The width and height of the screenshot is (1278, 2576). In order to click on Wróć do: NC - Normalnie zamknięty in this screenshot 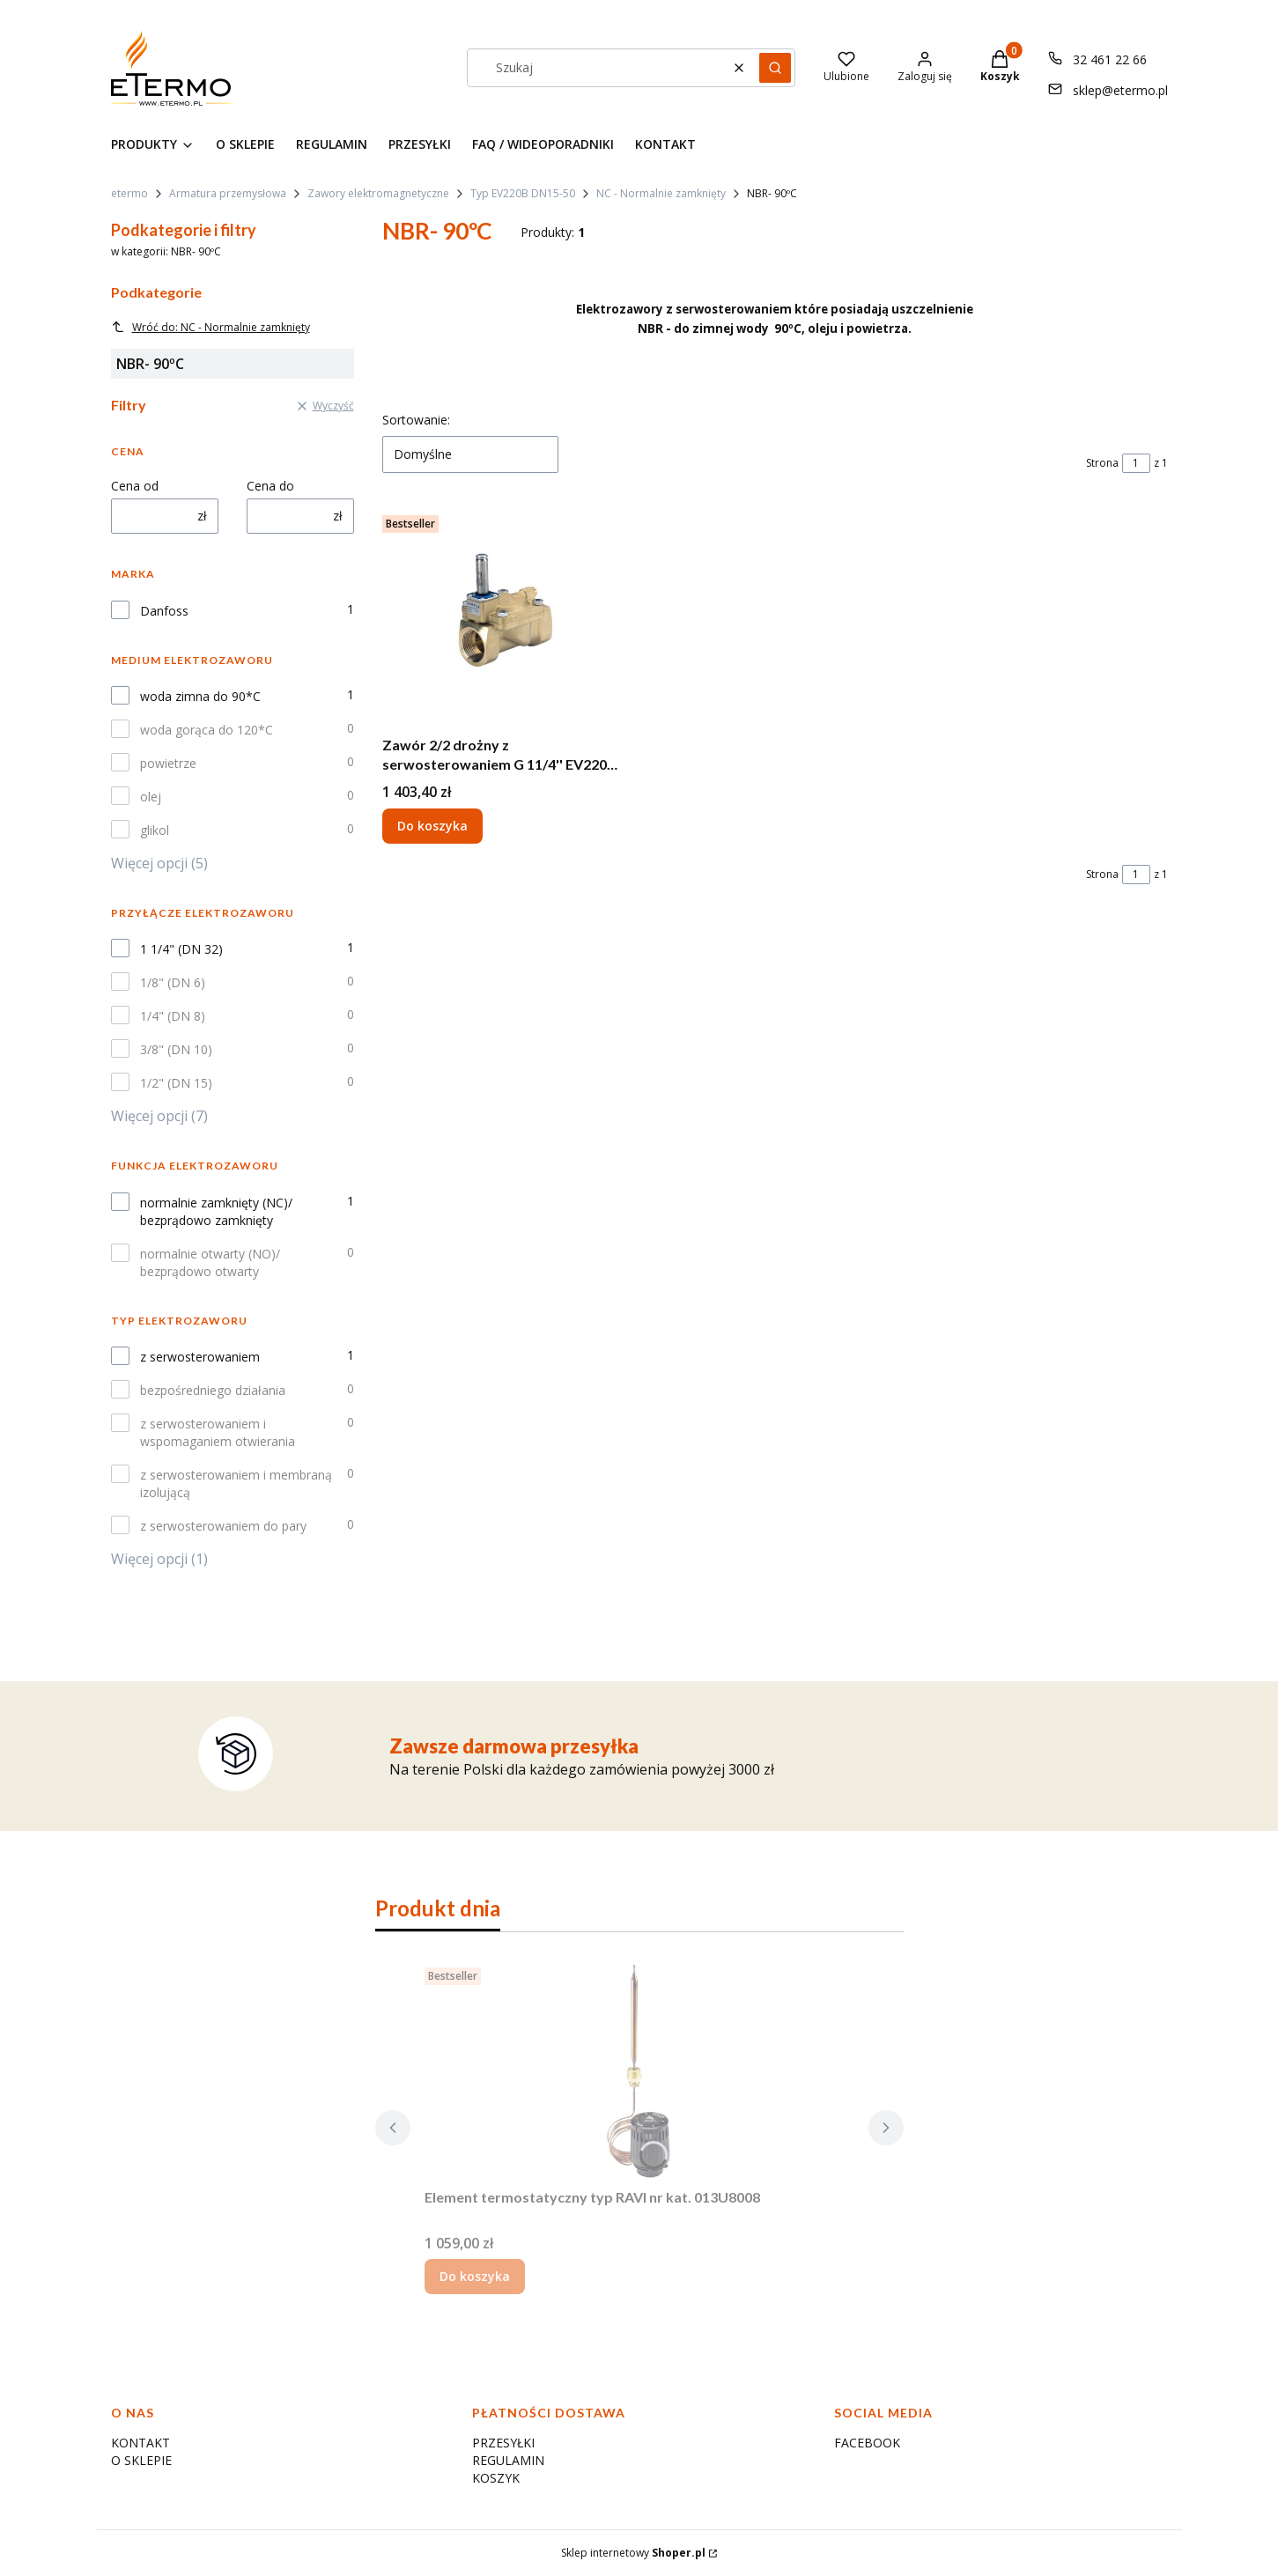, I will do `click(210, 327)`.